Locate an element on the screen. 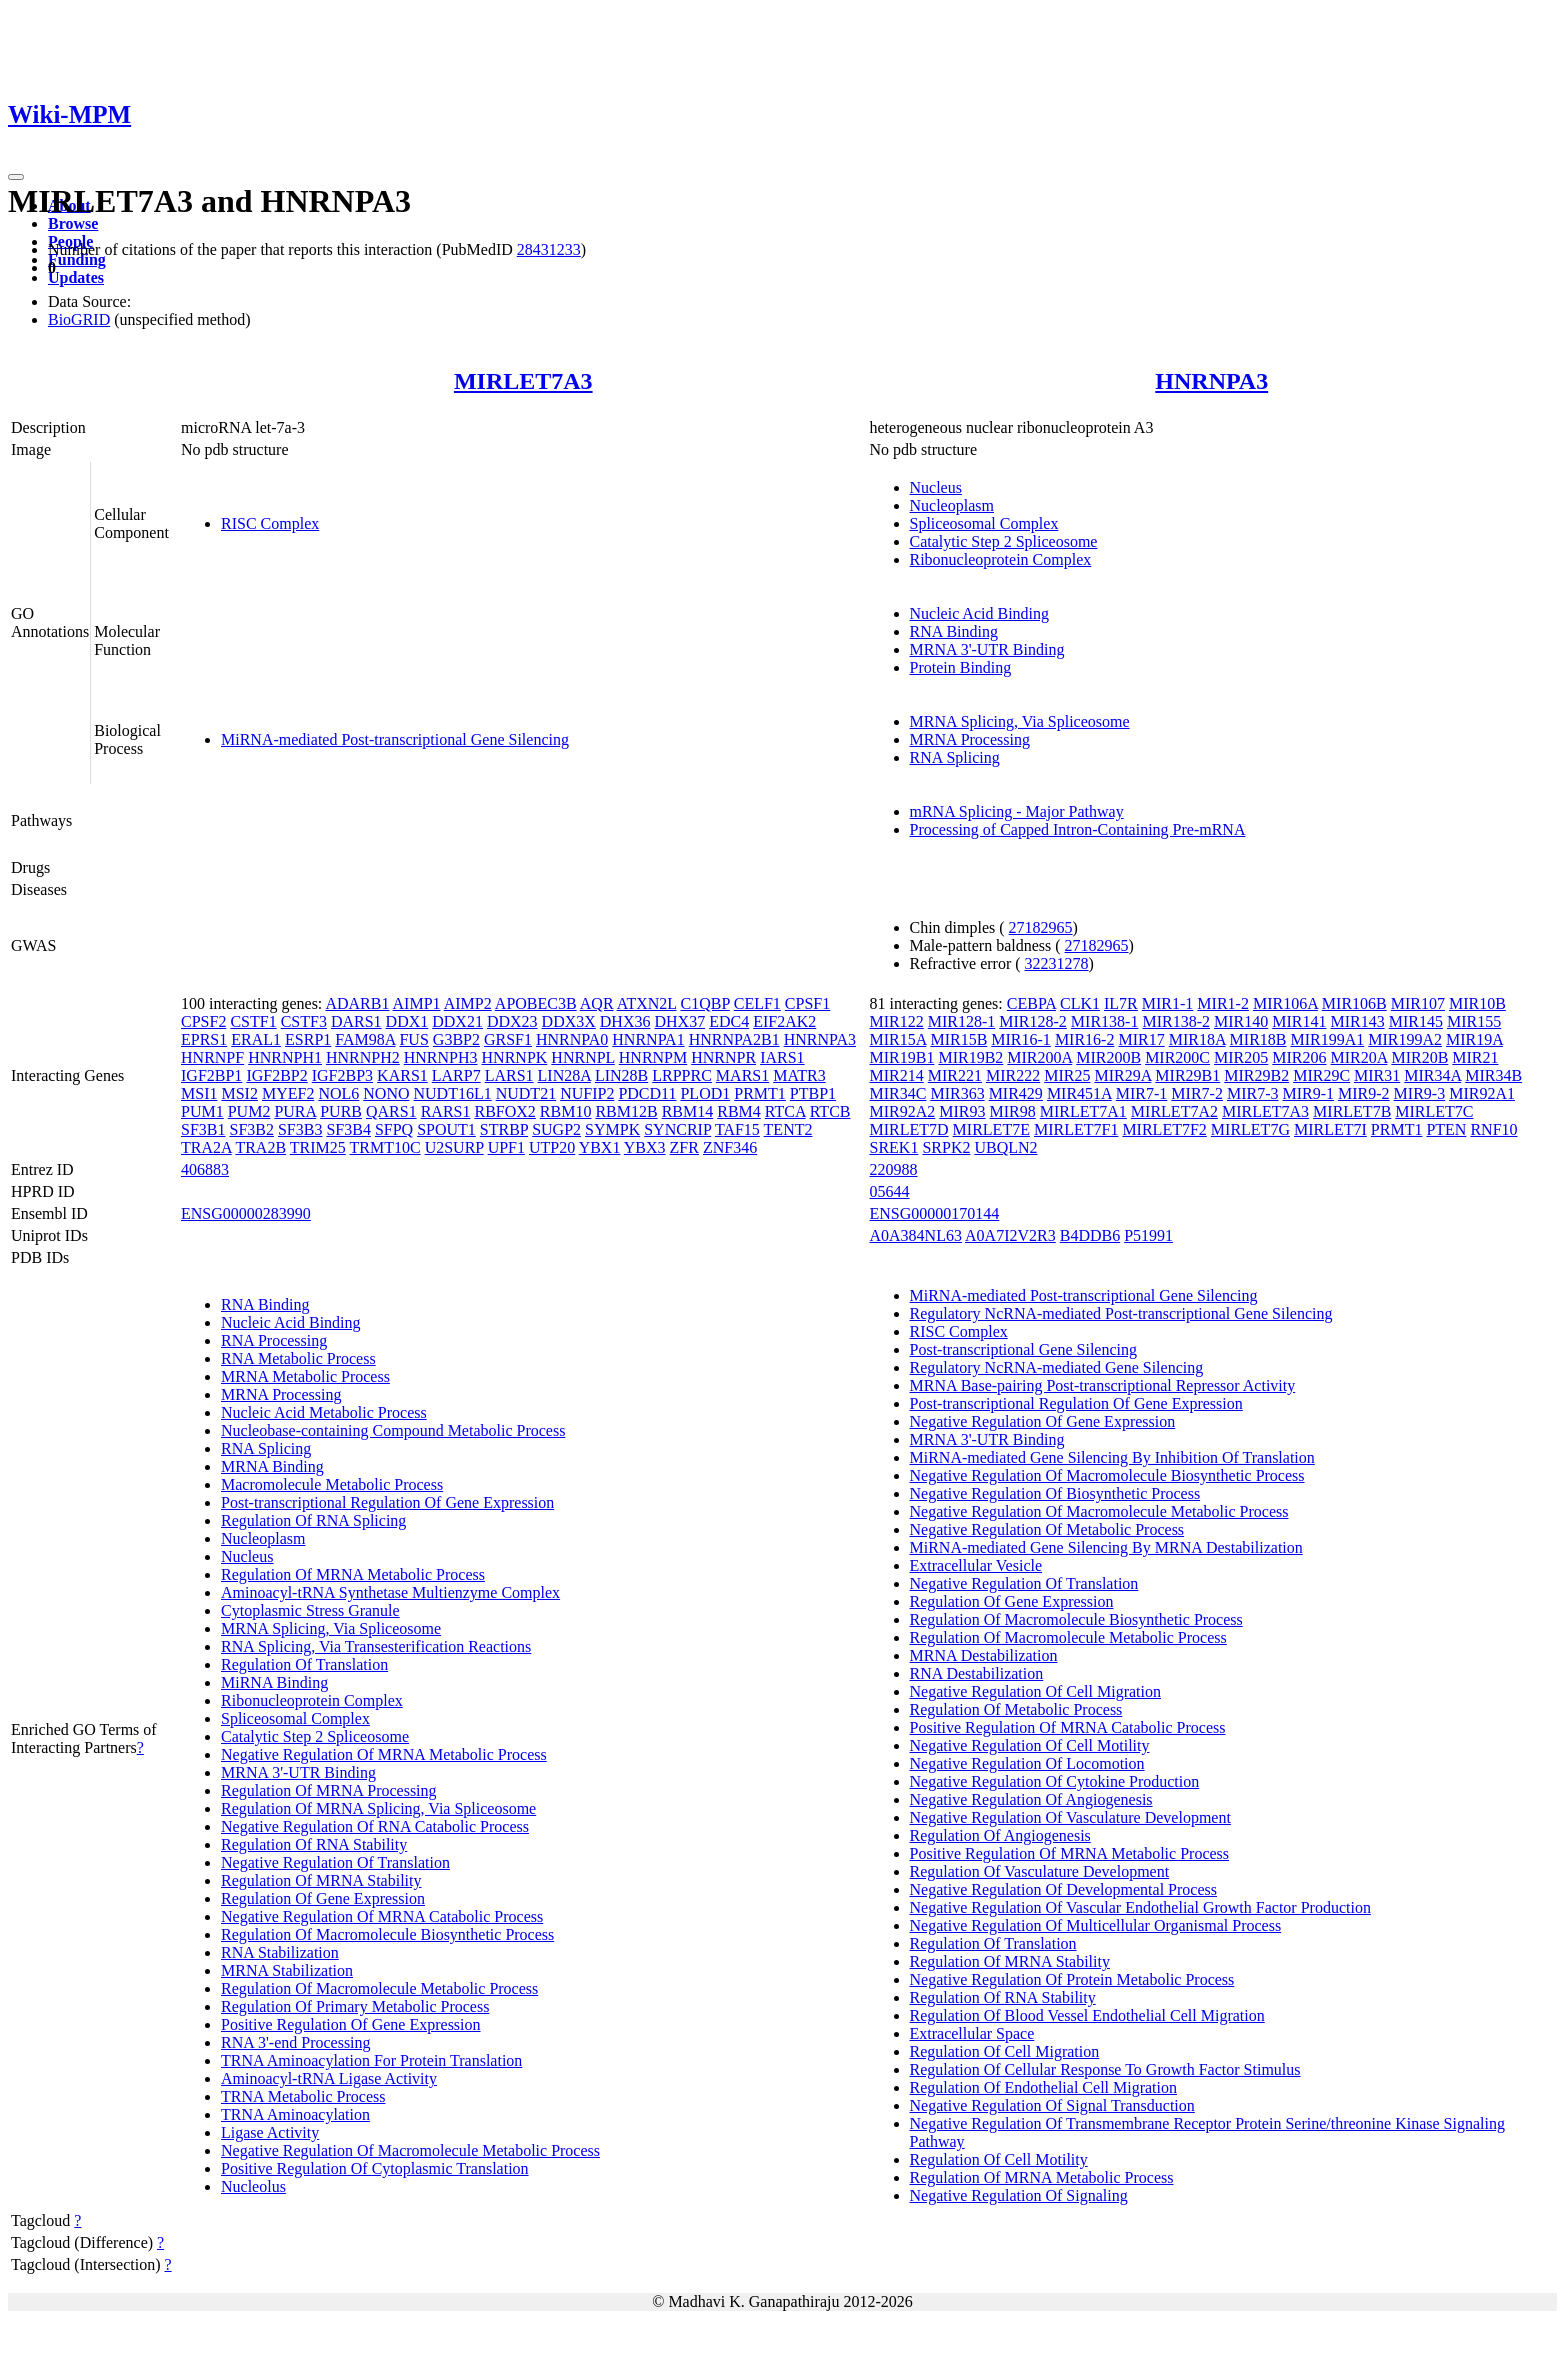 The height and width of the screenshot is (2375, 1565). IGF2BP2 is located at coordinates (276, 1075).